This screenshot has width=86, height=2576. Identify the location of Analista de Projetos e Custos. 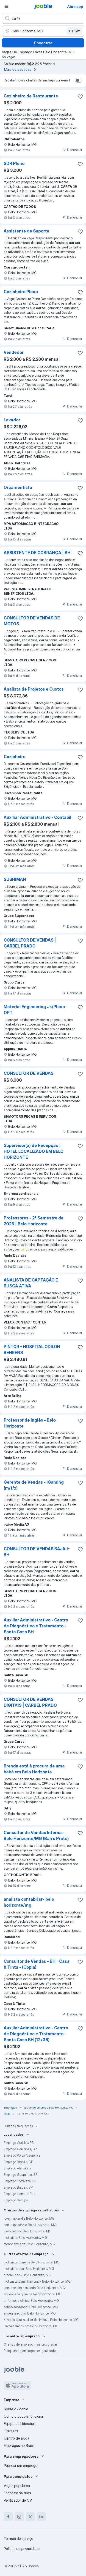
(34, 689).